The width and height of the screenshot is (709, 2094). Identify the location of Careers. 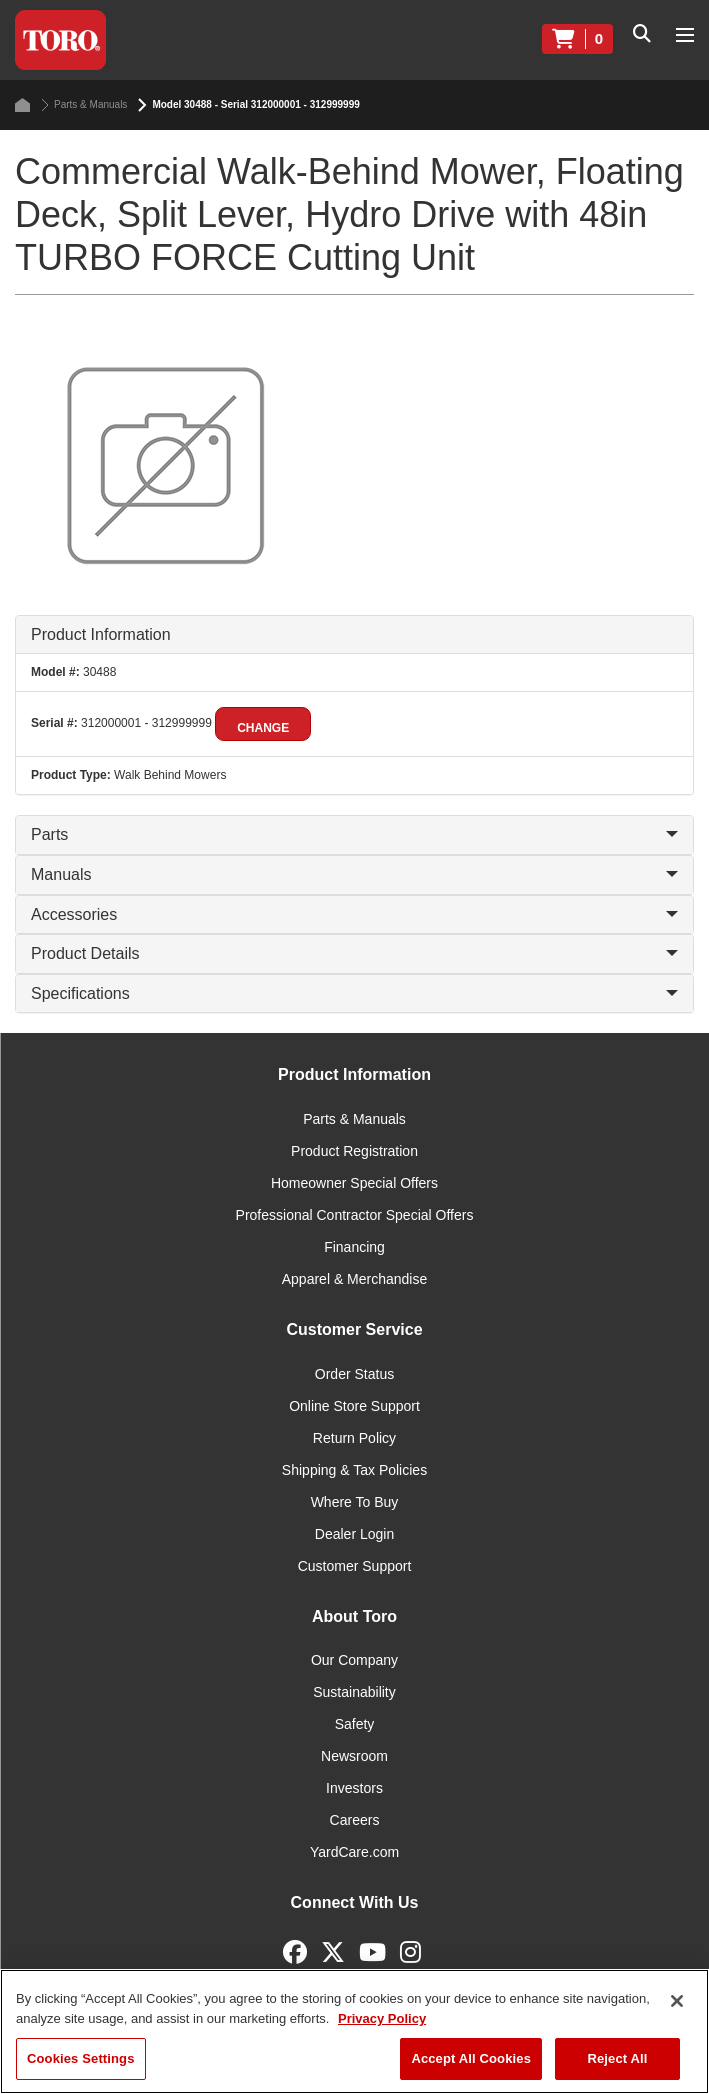
(355, 1820).